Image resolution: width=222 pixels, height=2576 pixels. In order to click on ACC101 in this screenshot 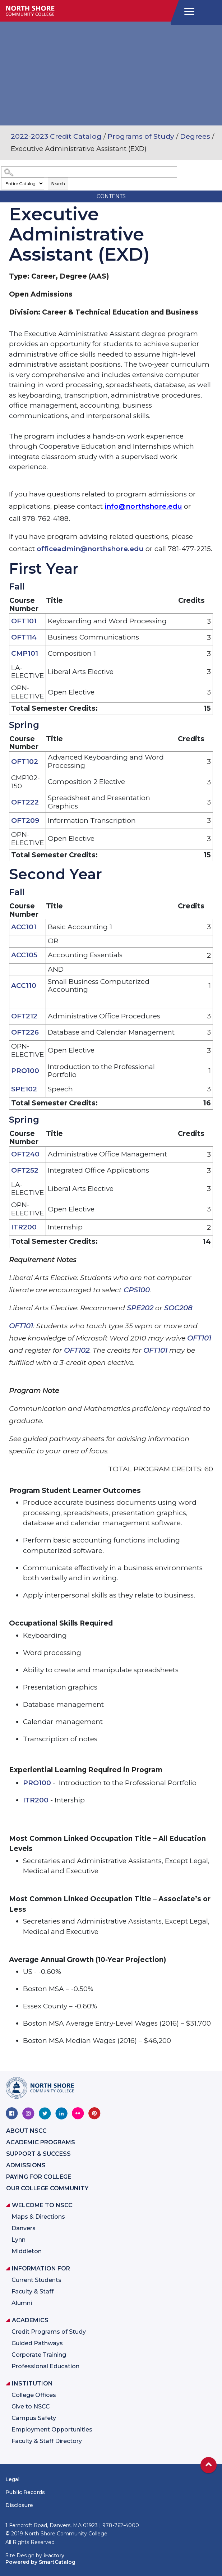, I will do `click(23, 927)`.